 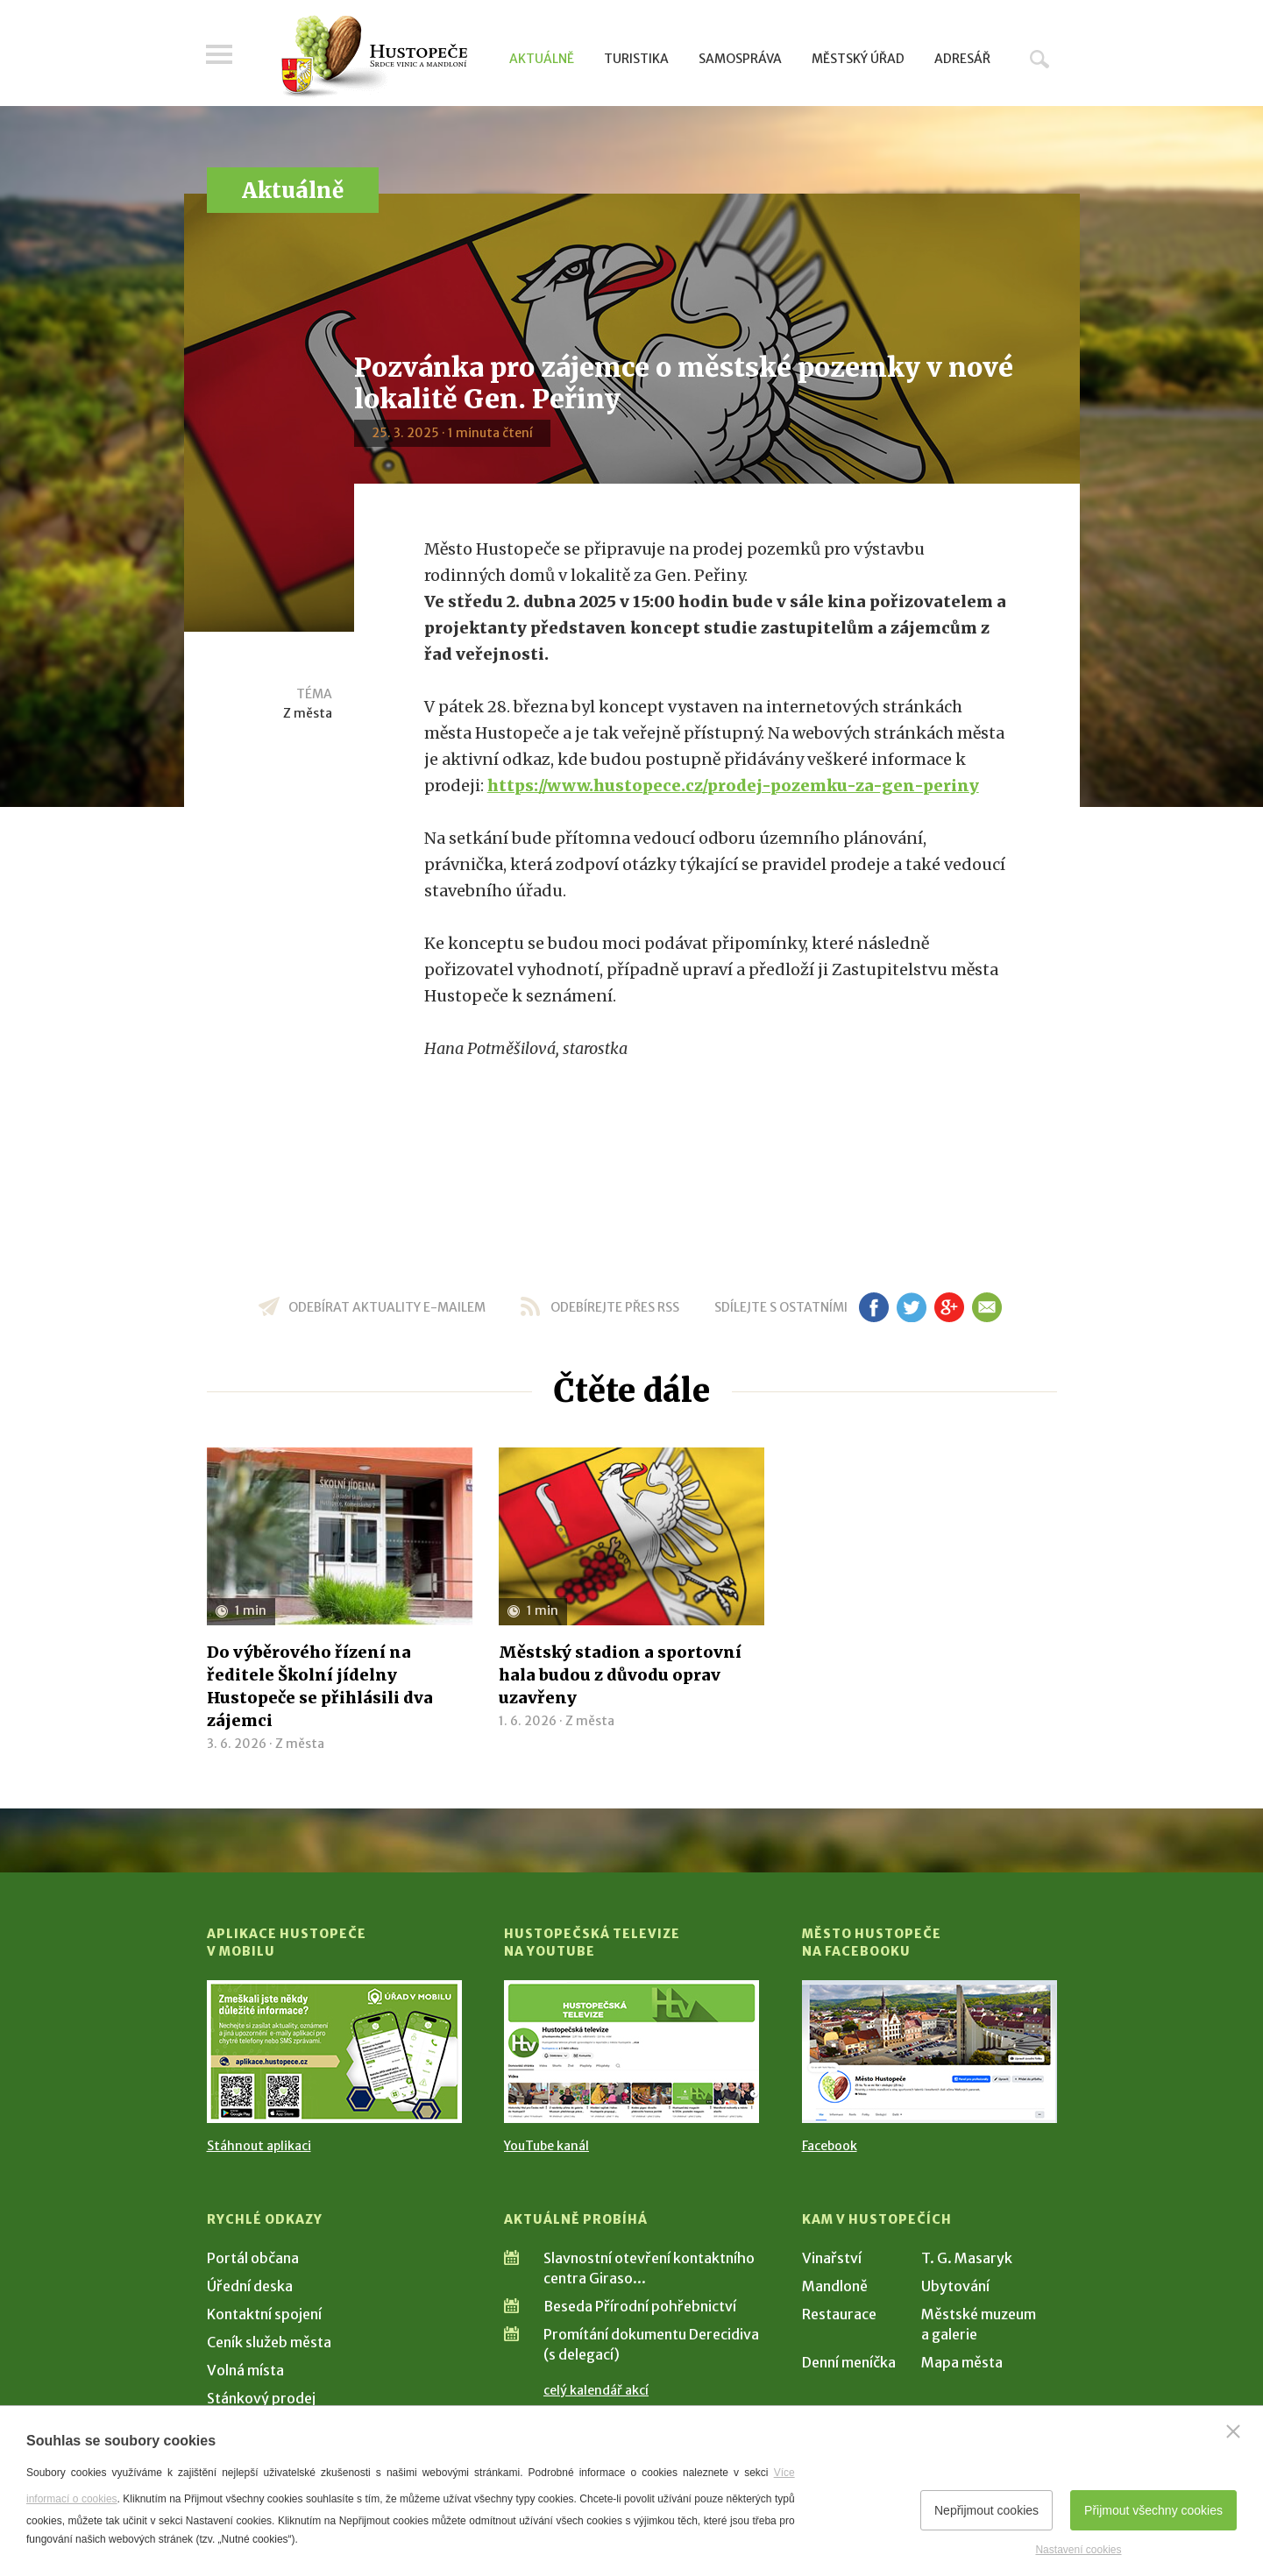 I want to click on Přijmout všechny cookies, so click(x=1153, y=2510).